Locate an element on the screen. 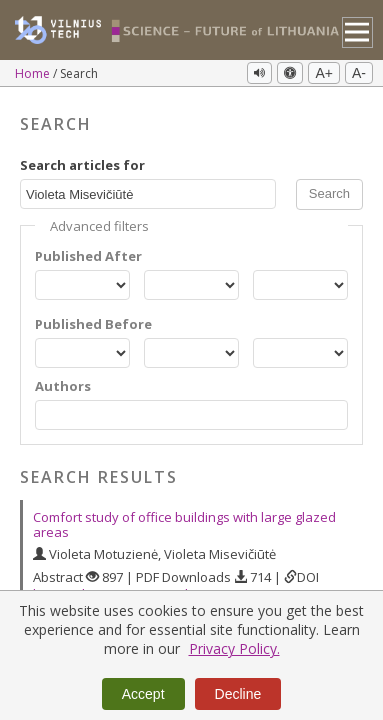 This screenshot has width=383, height=720. Accept is located at coordinates (143, 694).